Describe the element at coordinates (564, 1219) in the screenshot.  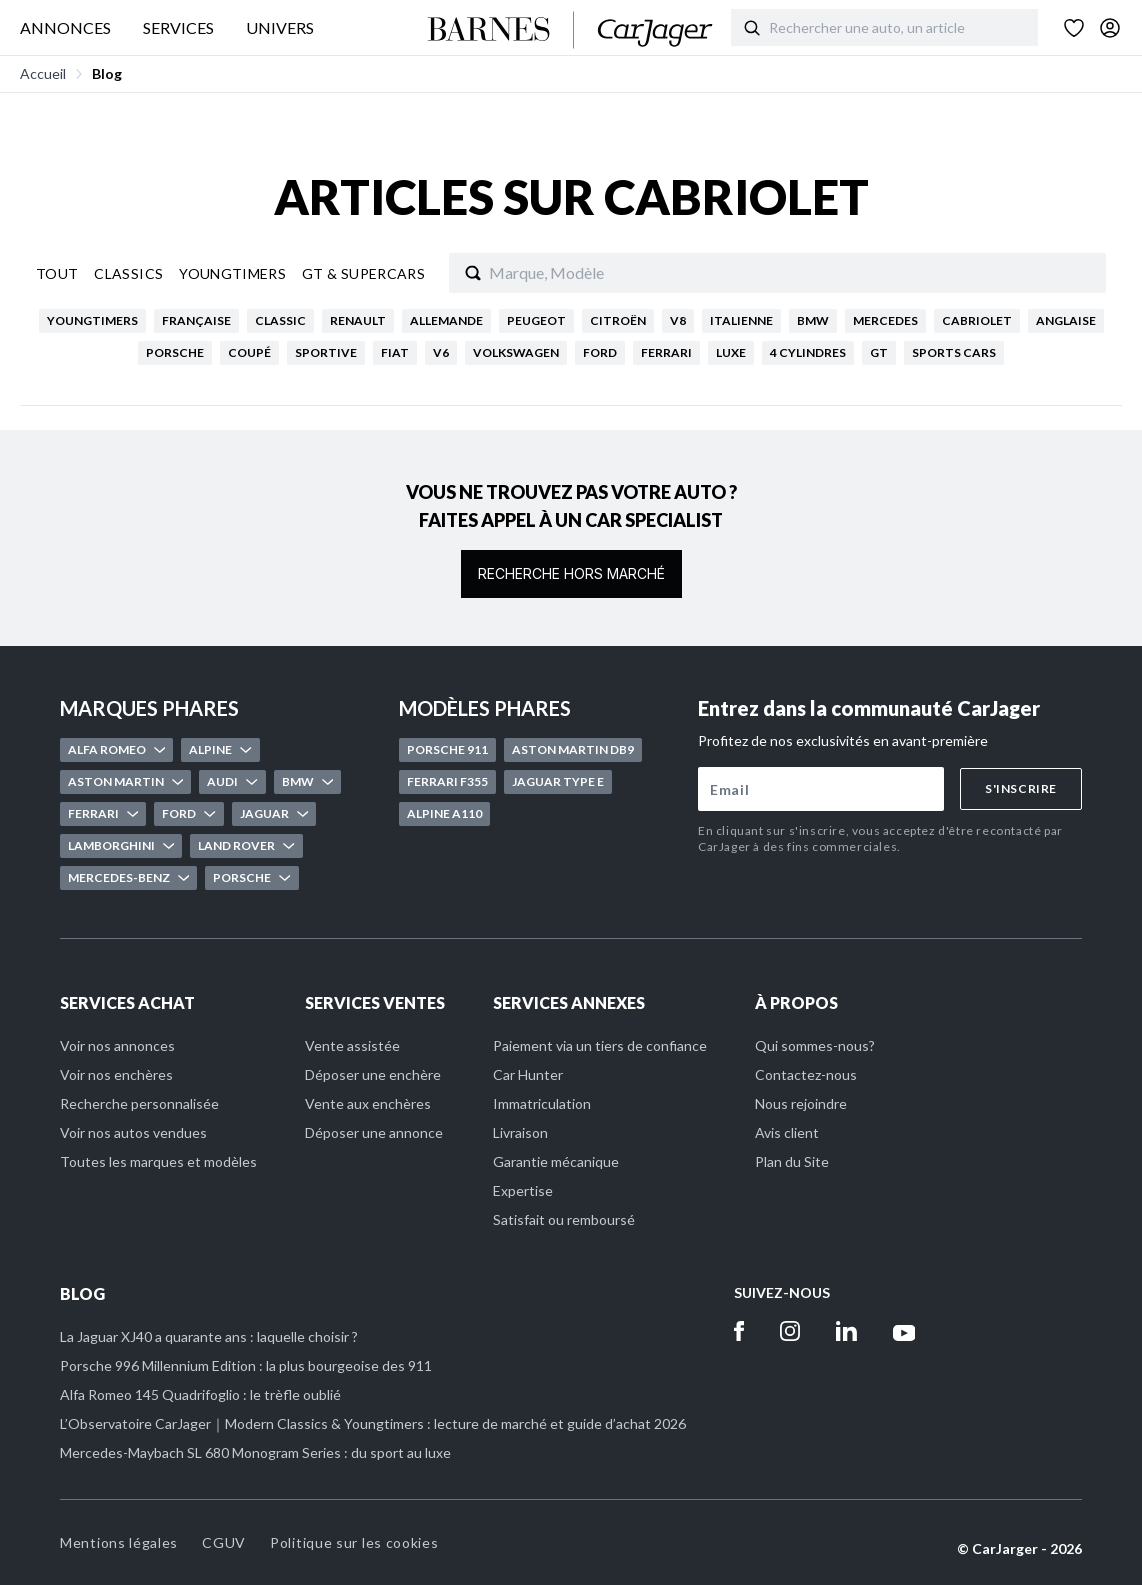
I see `Satisfait ou remboursé` at that location.